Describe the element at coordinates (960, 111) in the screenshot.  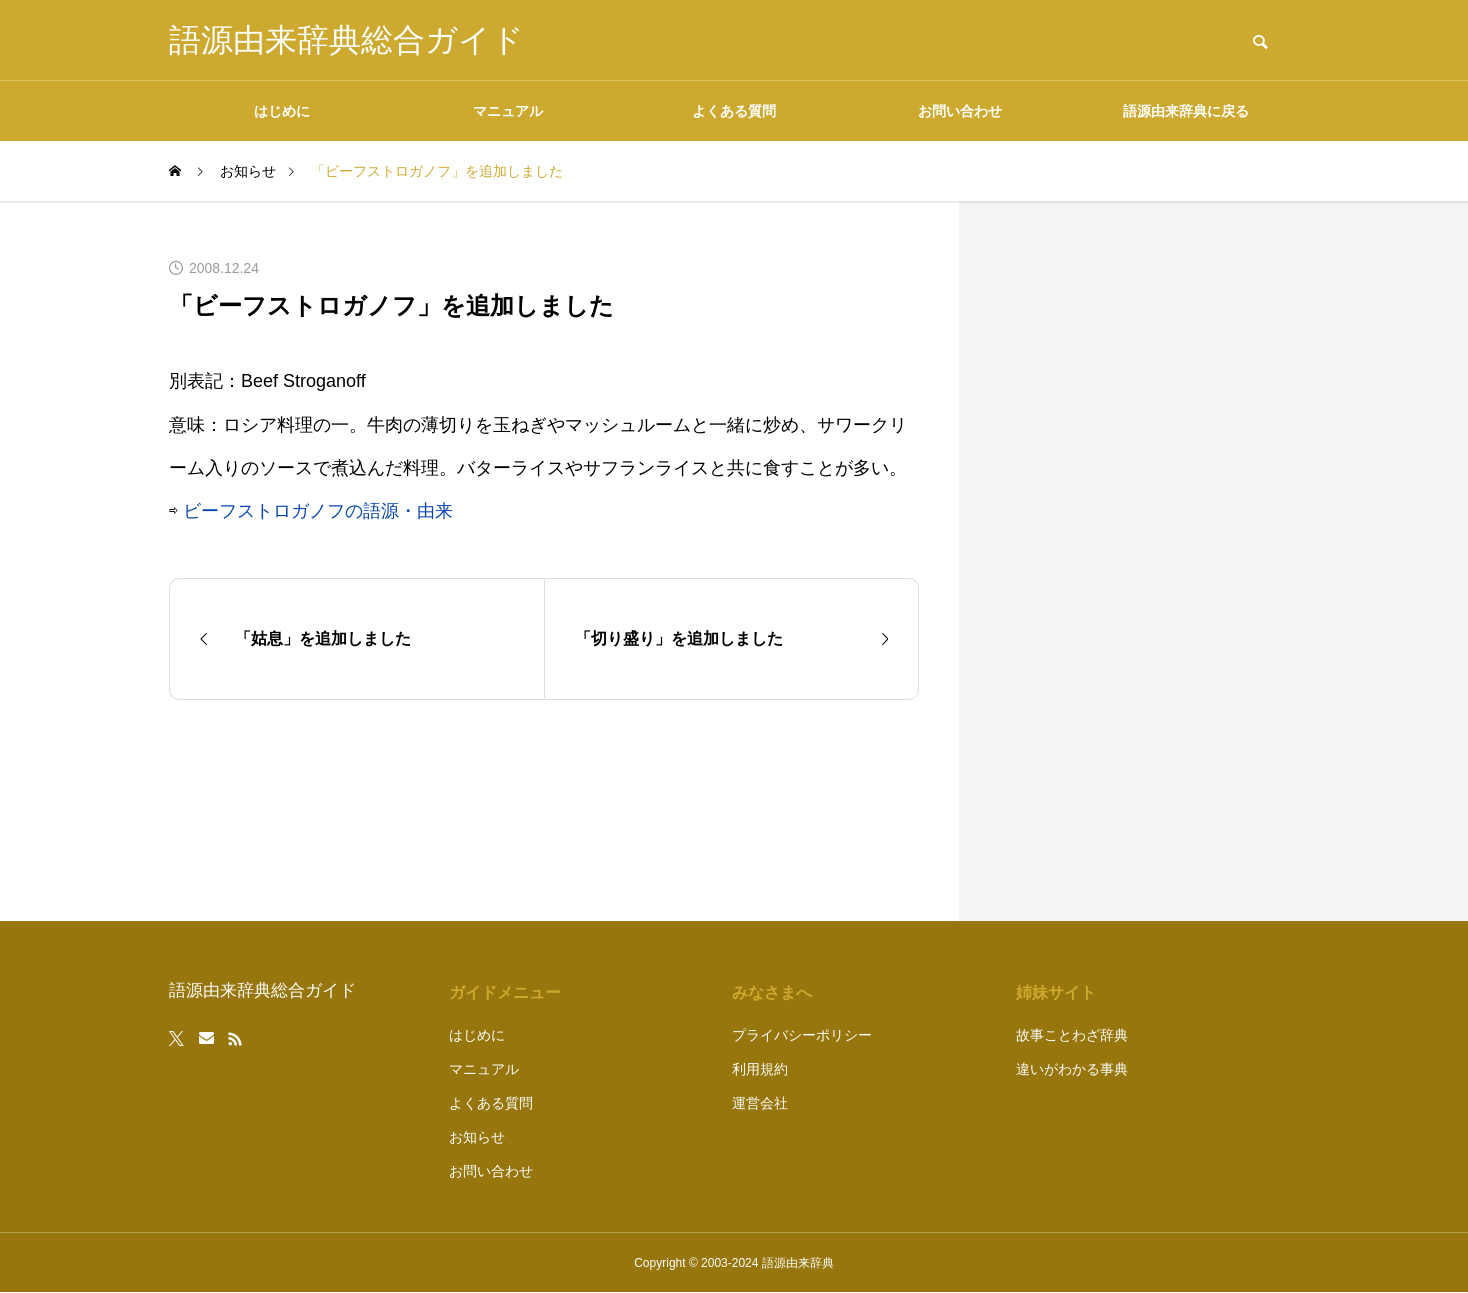
I see `お問い合わせ` at that location.